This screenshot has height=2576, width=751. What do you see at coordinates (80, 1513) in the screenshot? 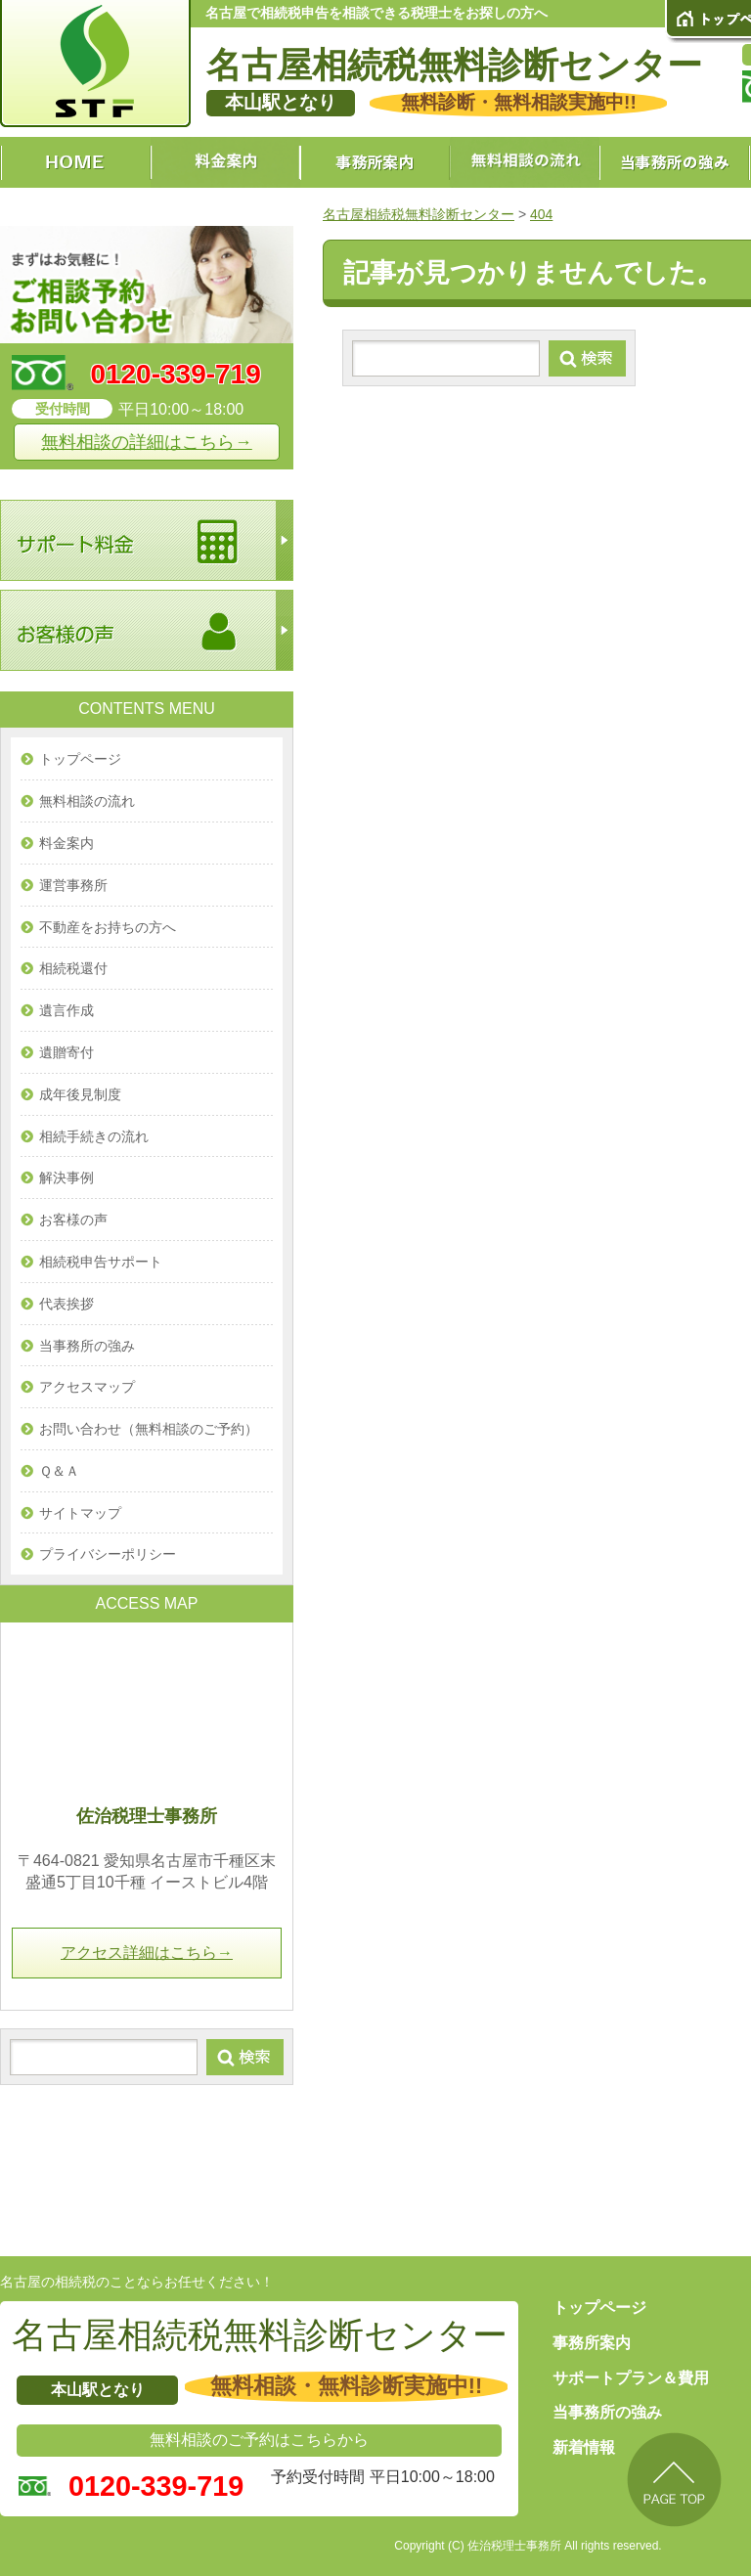
I see `サイトマップ` at bounding box center [80, 1513].